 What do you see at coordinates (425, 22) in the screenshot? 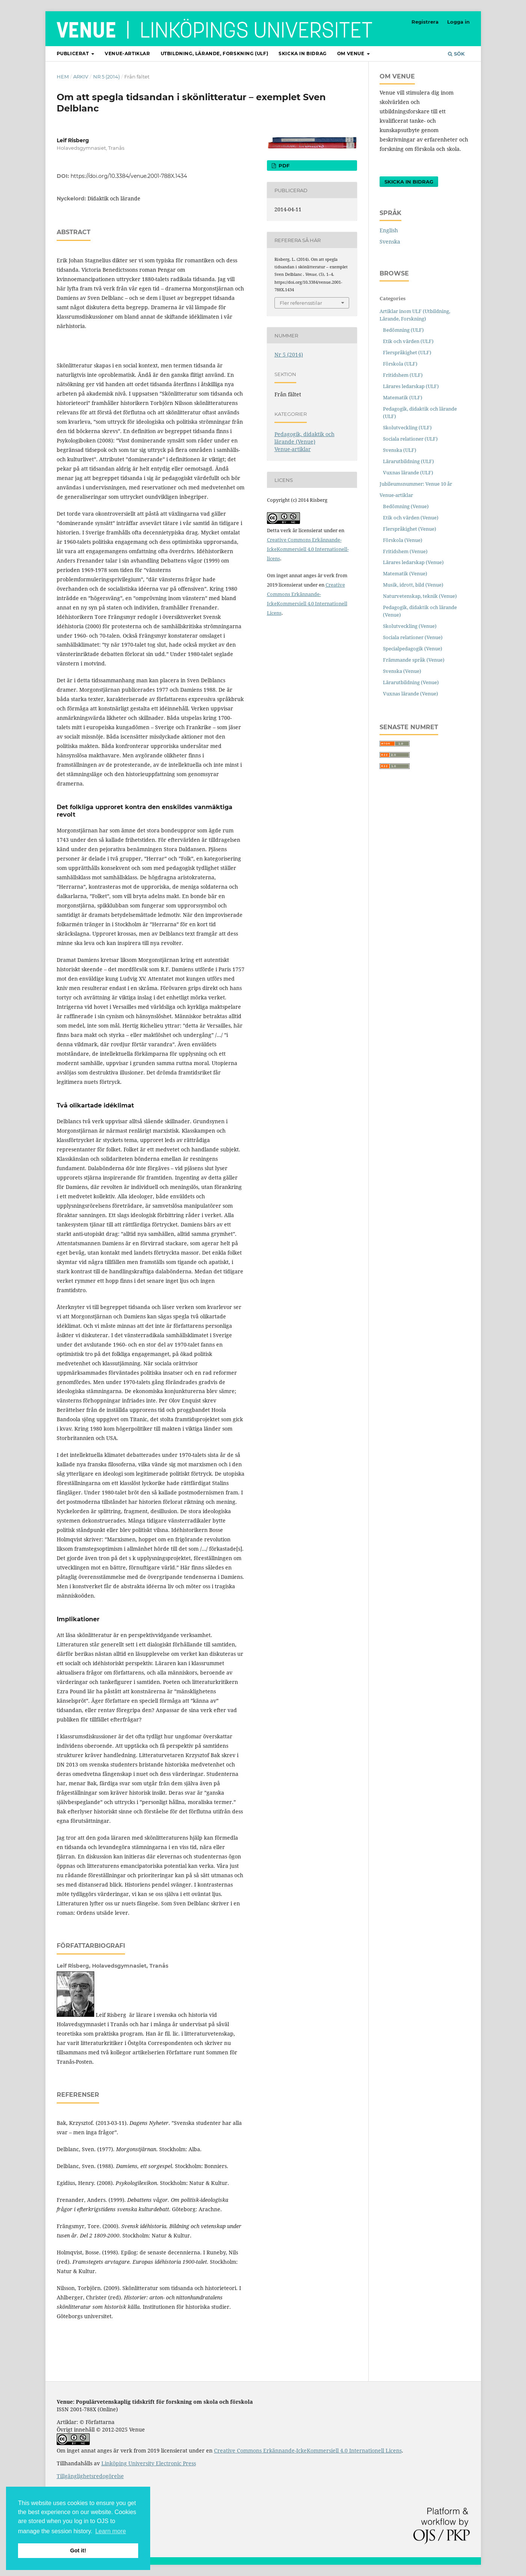
I see `Registrera` at bounding box center [425, 22].